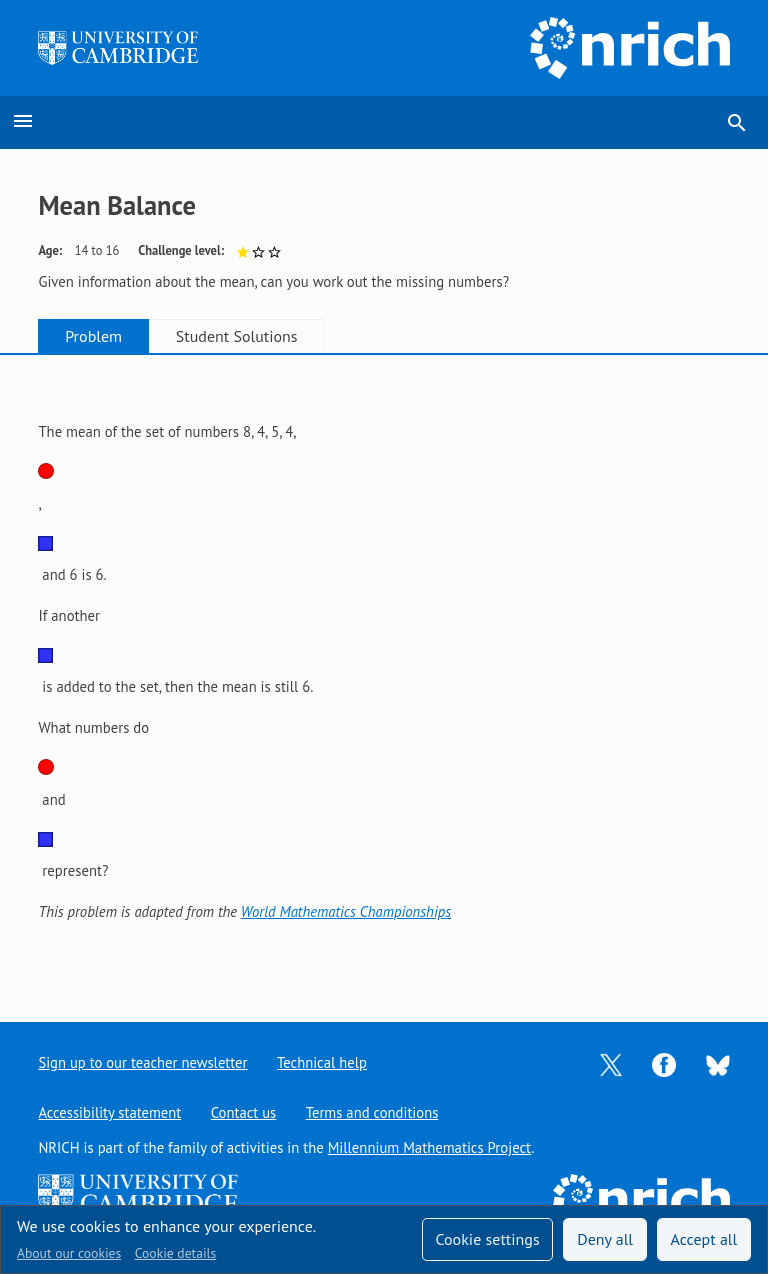  I want to click on Cookie details, so click(175, 1253).